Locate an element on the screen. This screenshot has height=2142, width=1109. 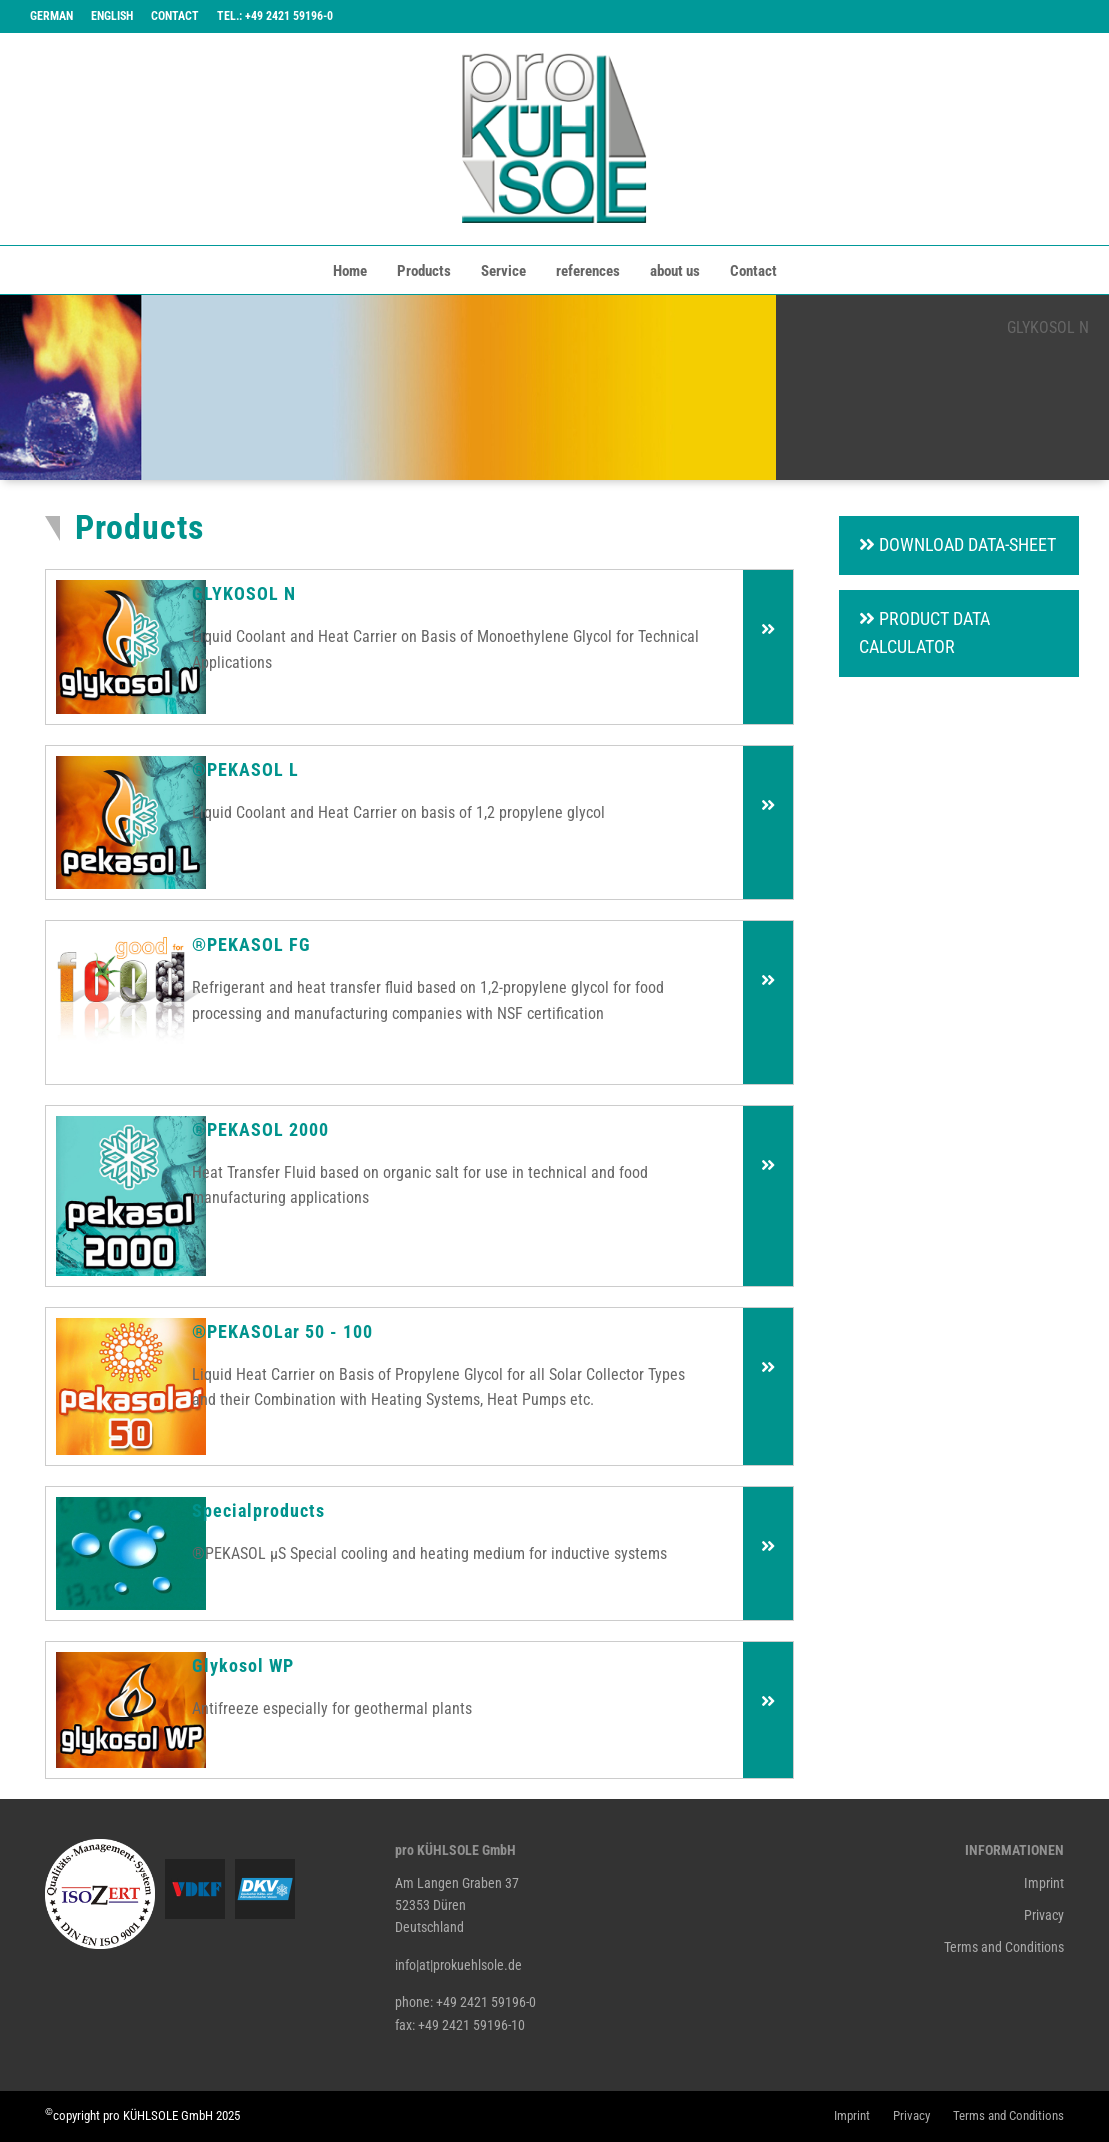
Privacy is located at coordinates (1044, 1915).